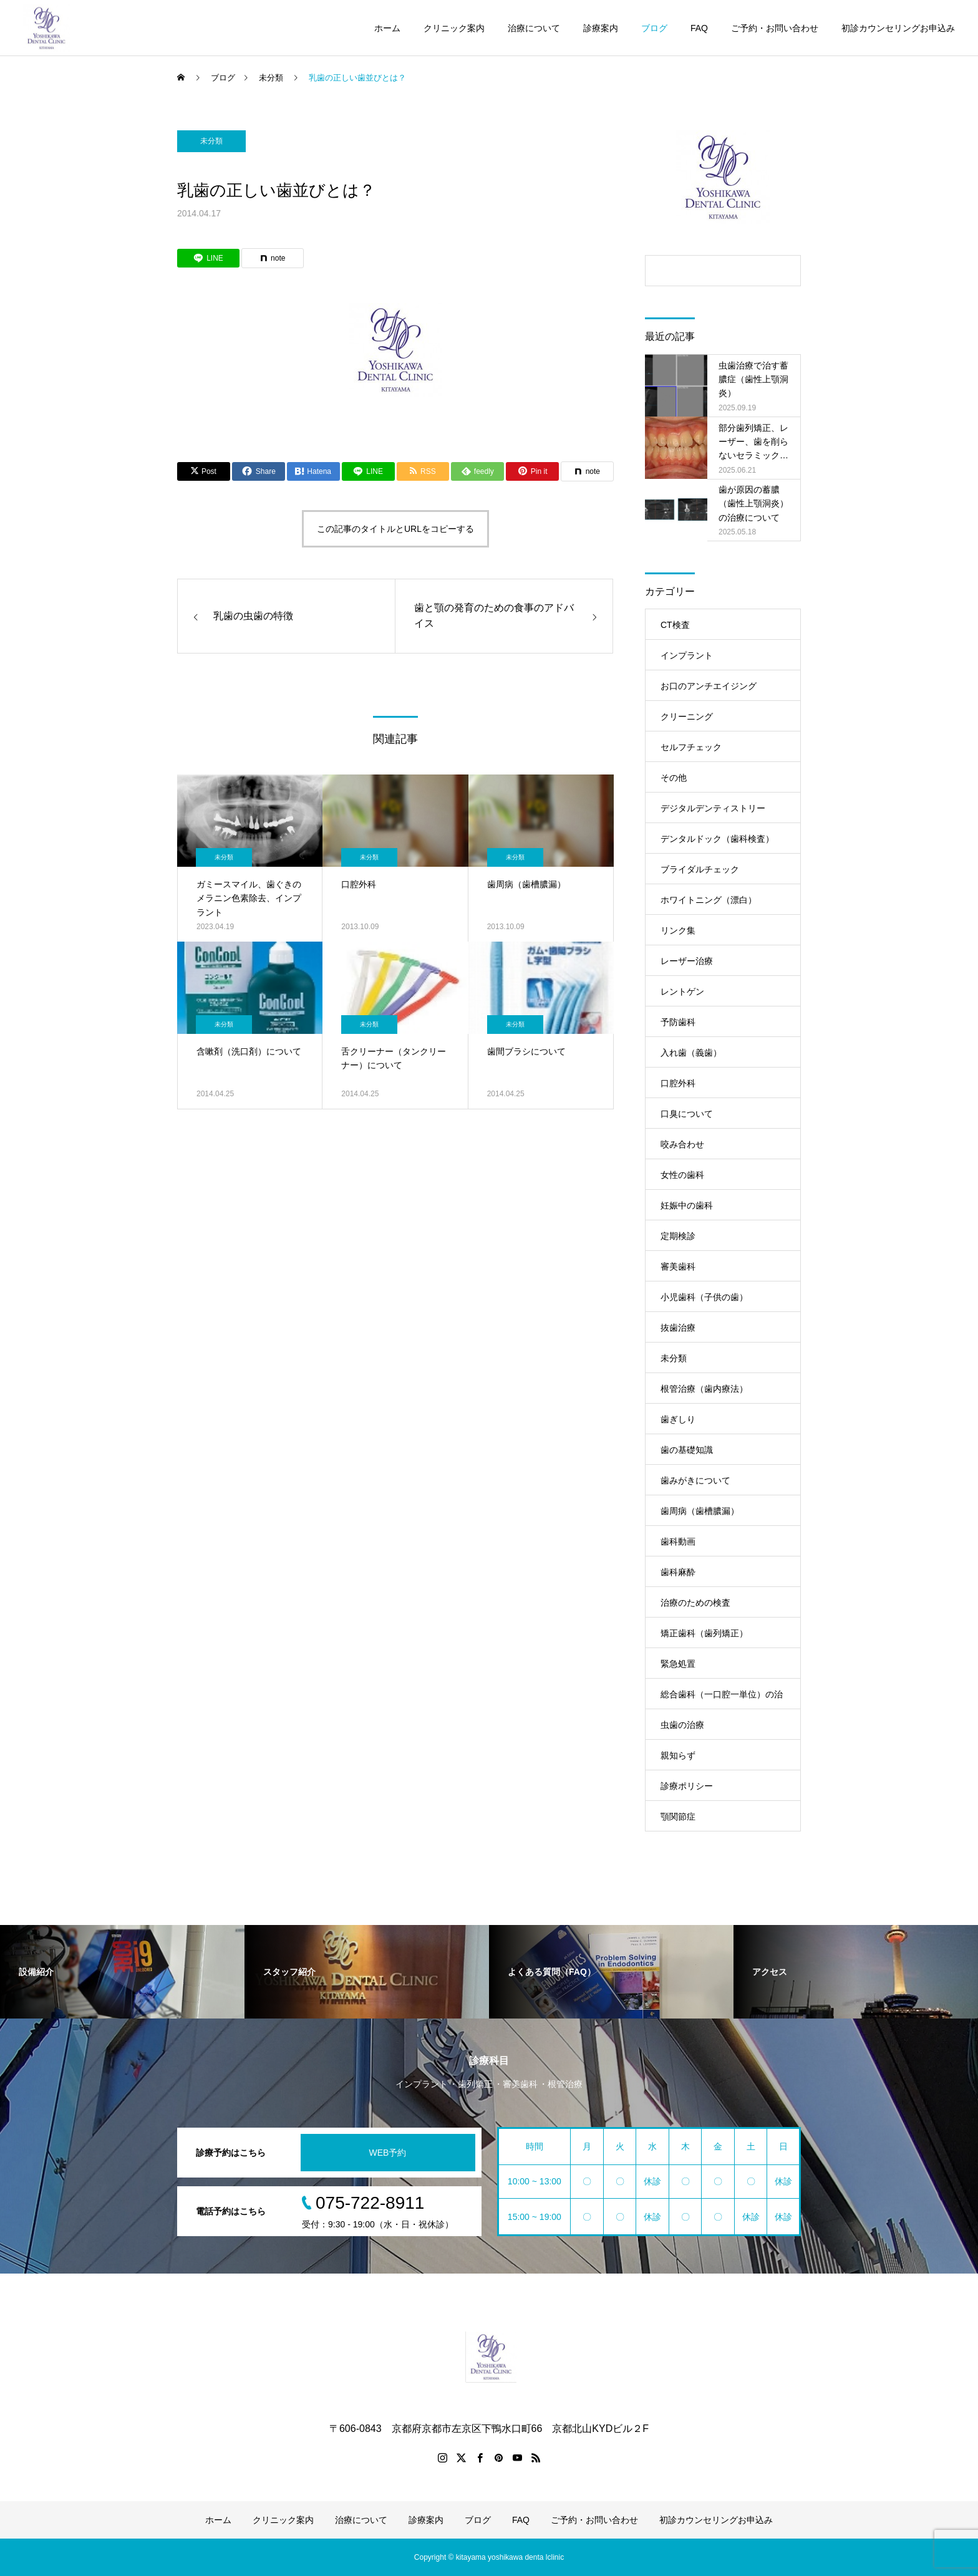  What do you see at coordinates (208, 258) in the screenshot?
I see `[Lline]` at bounding box center [208, 258].